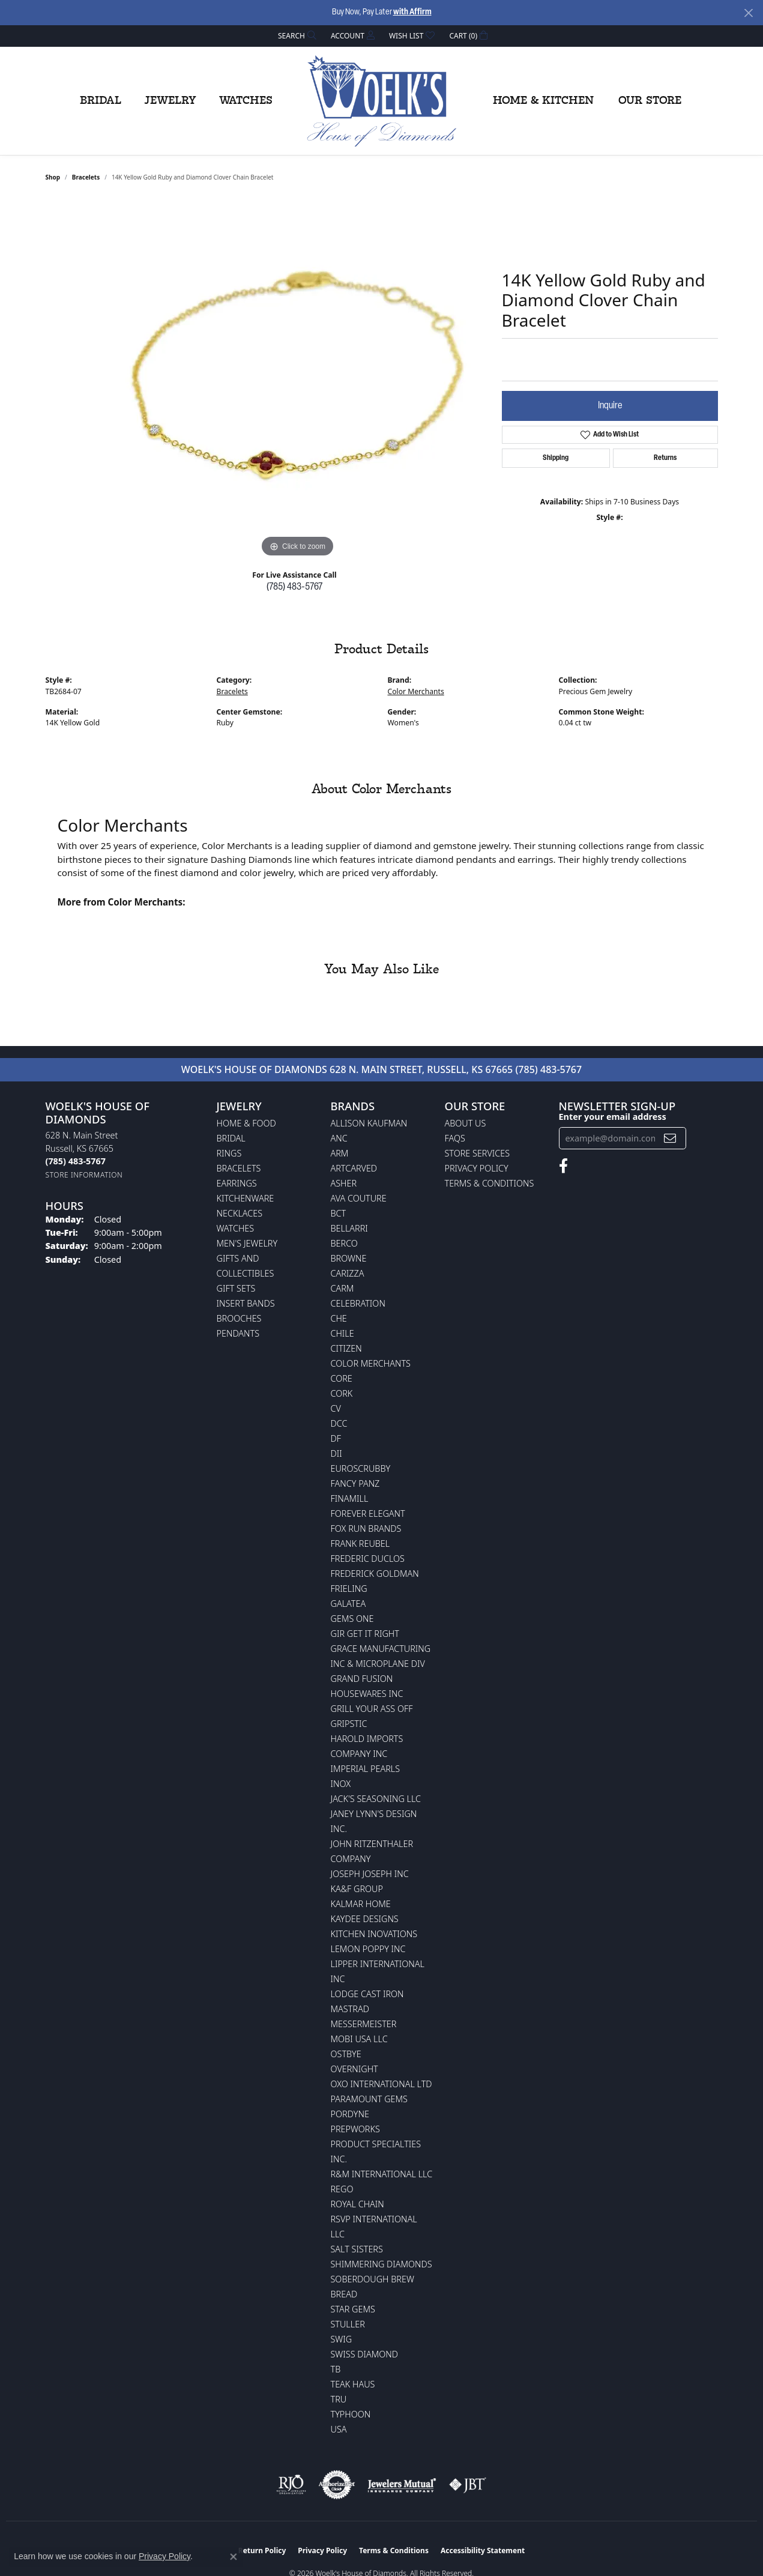  Describe the element at coordinates (360, 1543) in the screenshot. I see `Frank Reubel [menuitem]` at that location.